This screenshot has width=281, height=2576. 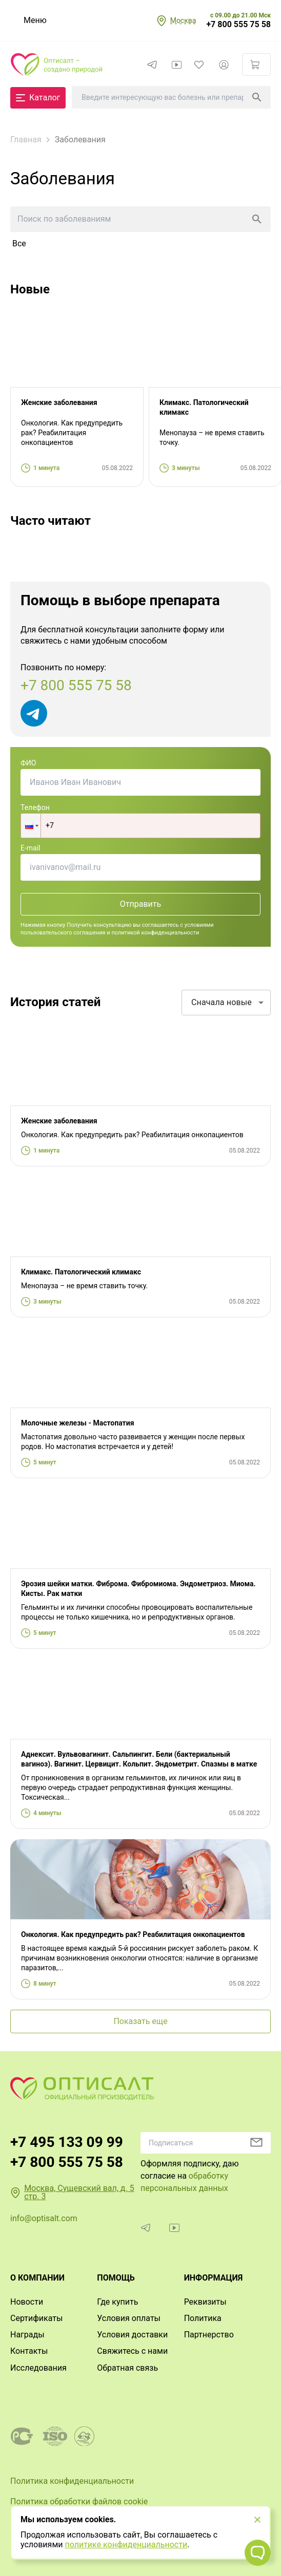 I want to click on Условия доставки, so click(x=132, y=2334).